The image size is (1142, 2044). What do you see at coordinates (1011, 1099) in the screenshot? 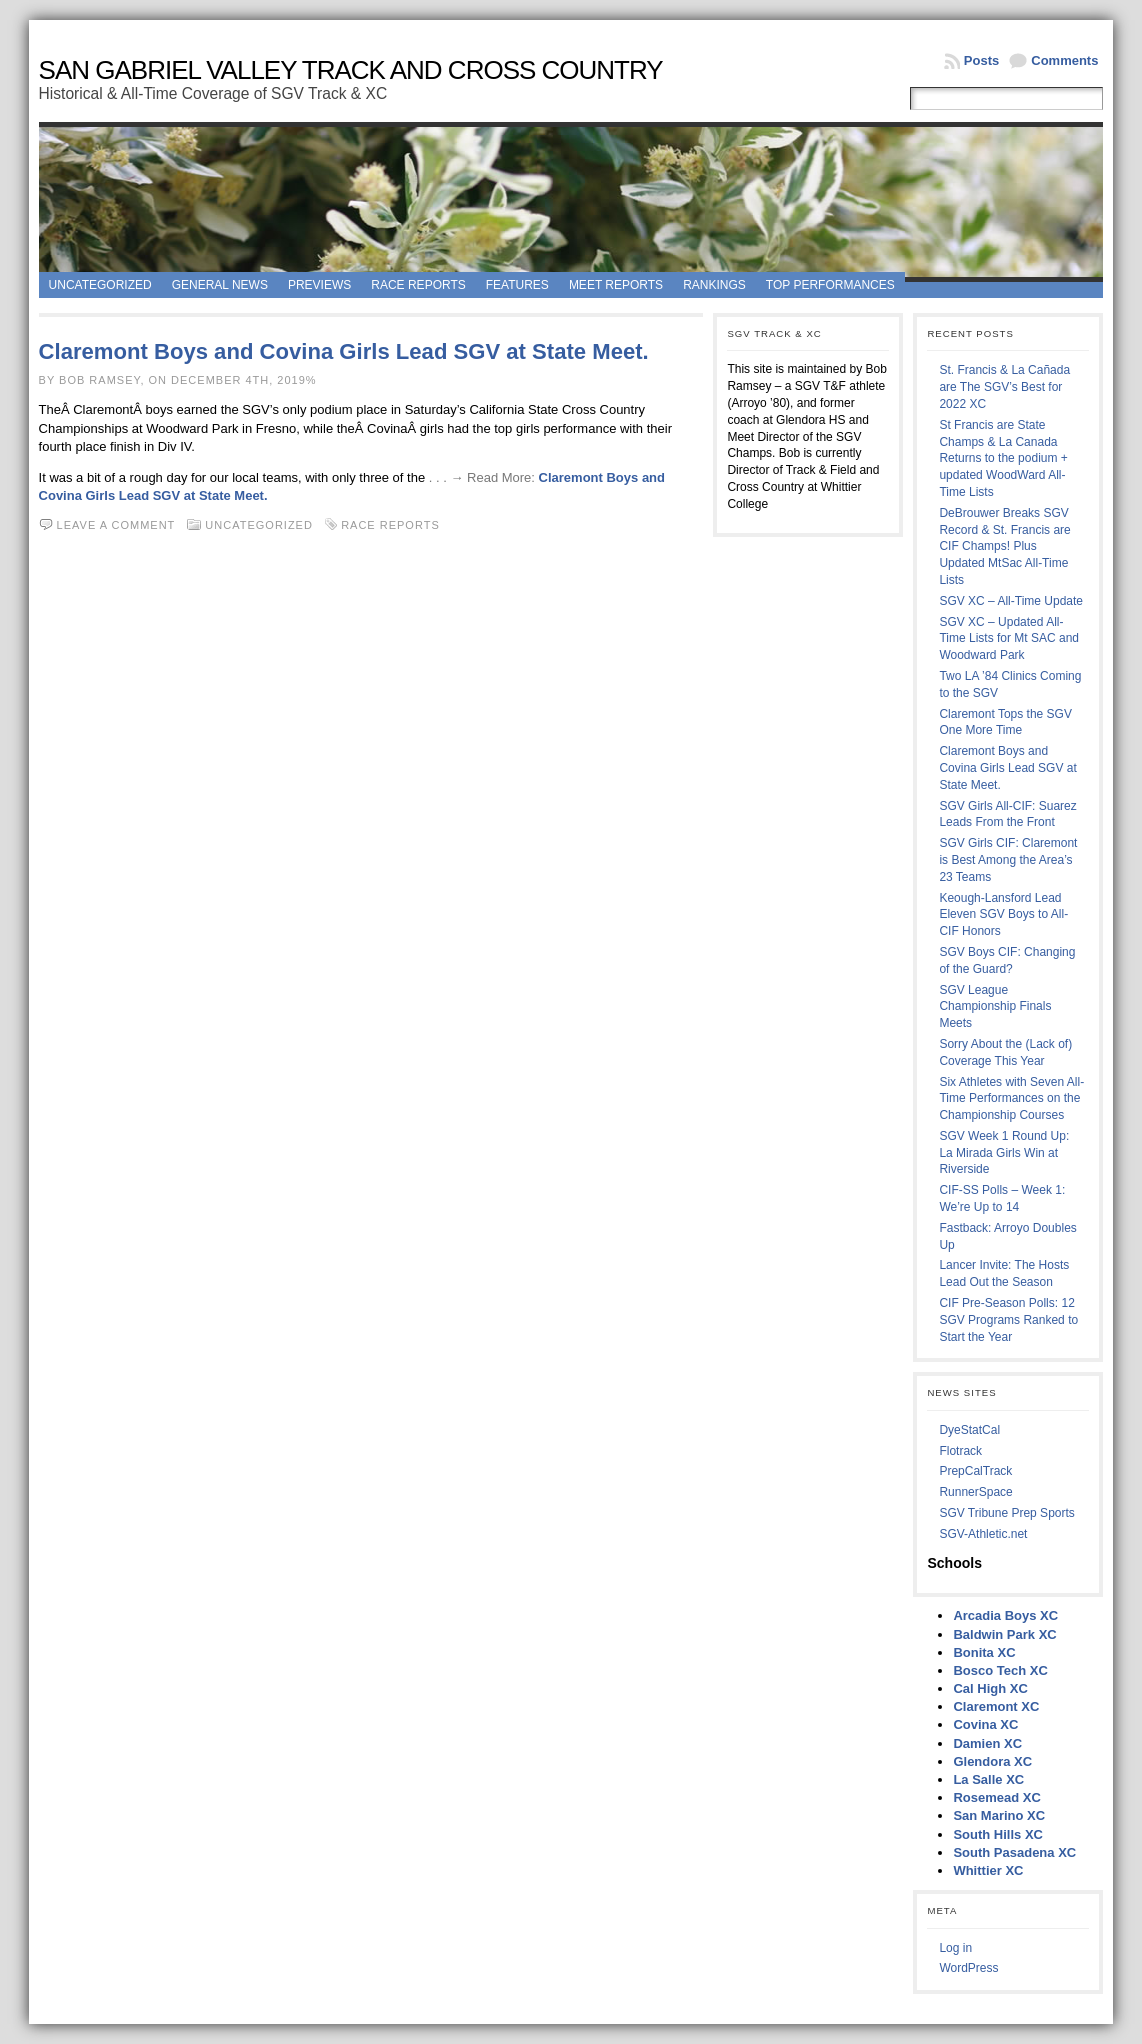
I see `Six Athletes with Seven All-Time Performances on the Championship Courses` at bounding box center [1011, 1099].